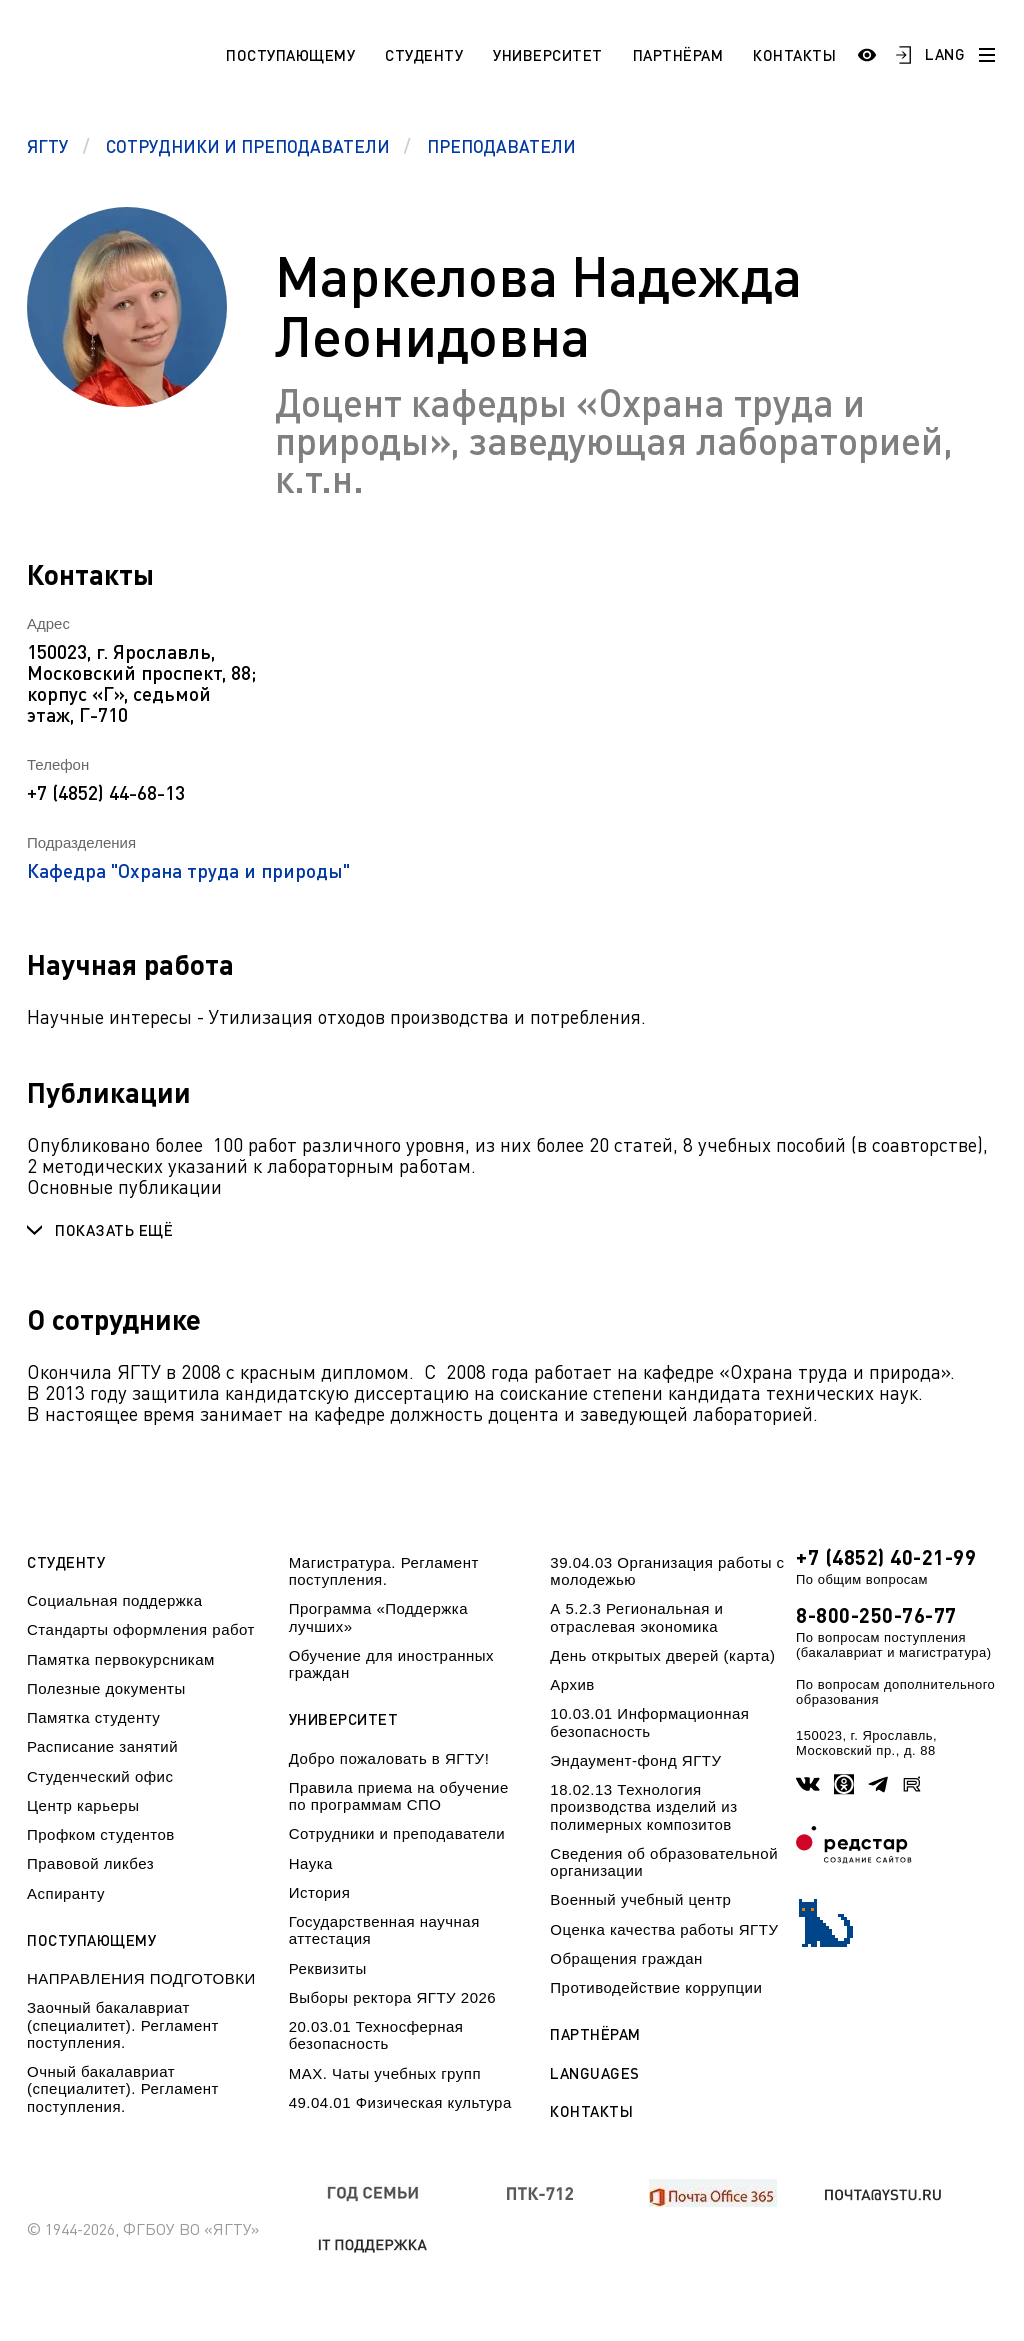 The width and height of the screenshot is (1024, 2341). I want to click on Сотрудники и преподаватели, so click(397, 1833).